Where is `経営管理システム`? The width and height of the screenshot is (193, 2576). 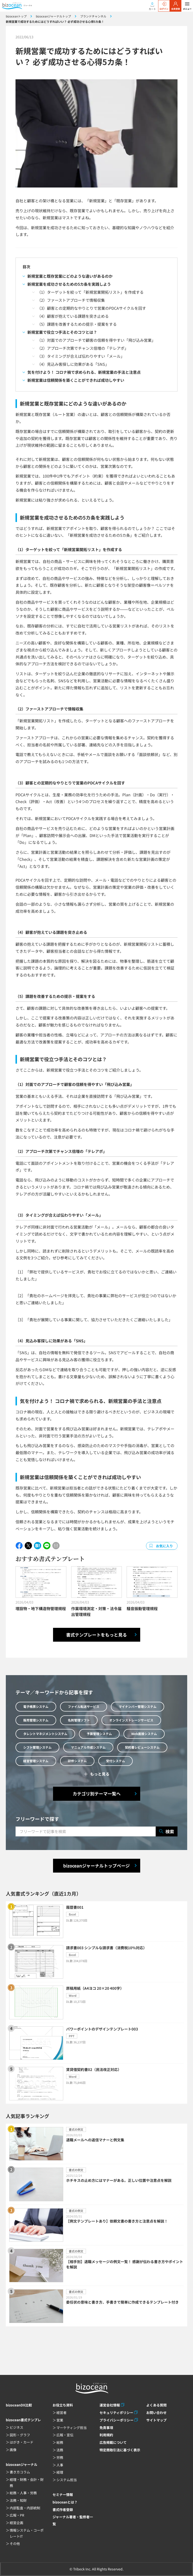
経営管理システム is located at coordinates (35, 1761).